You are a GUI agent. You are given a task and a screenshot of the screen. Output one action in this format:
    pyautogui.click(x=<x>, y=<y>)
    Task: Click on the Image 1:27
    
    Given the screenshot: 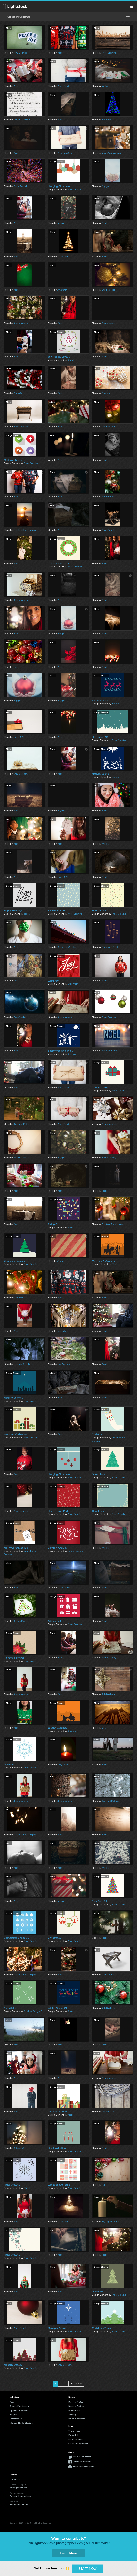 What is the action you would take?
    pyautogui.click(x=18, y=737)
    